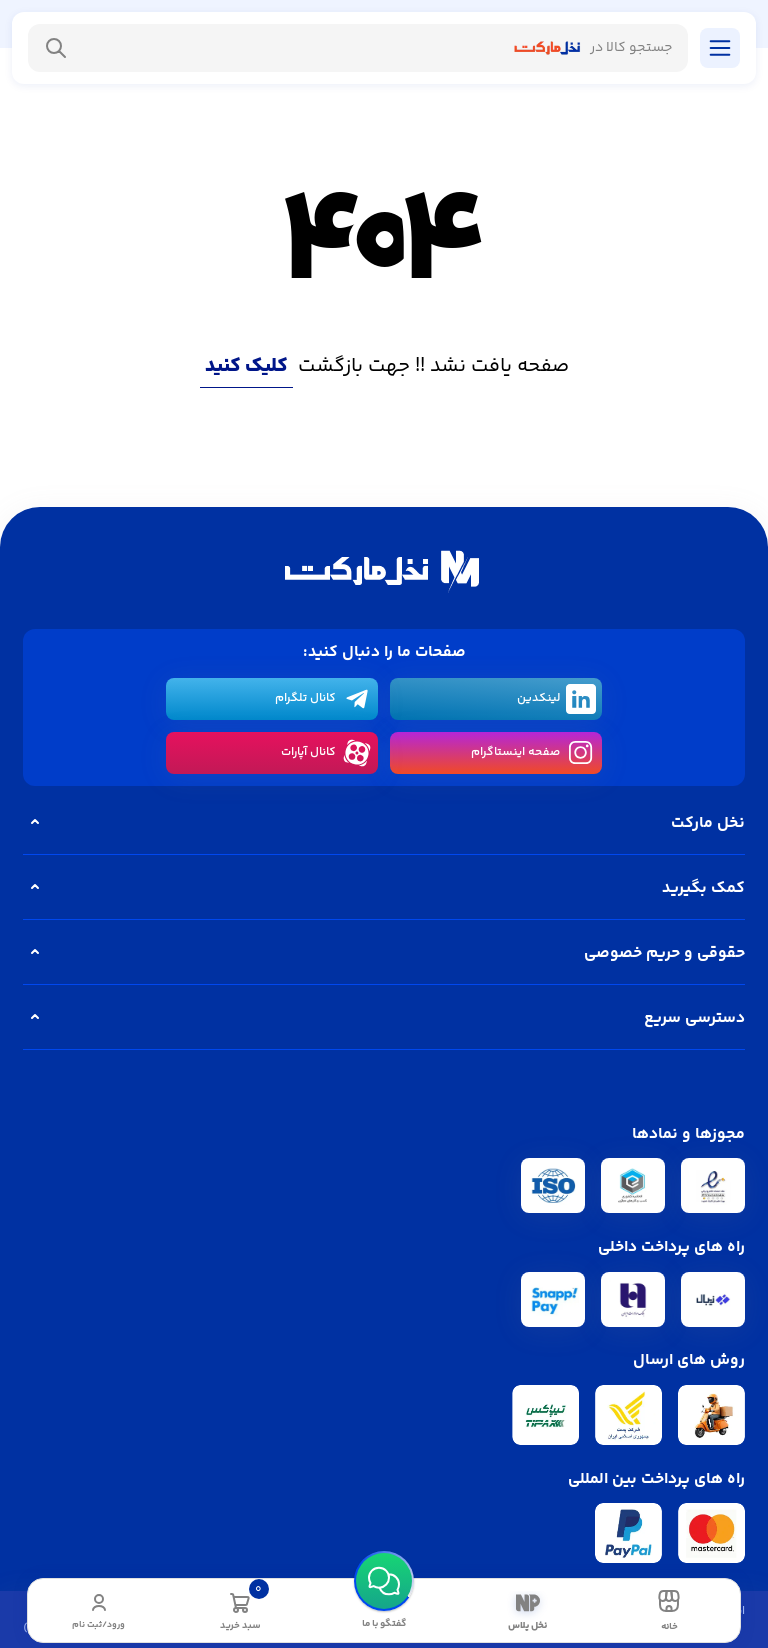 The width and height of the screenshot is (768, 1648). What do you see at coordinates (384, 366) in the screenshot?
I see `صفحه یافت نشد !! جهت بازگشت` at bounding box center [384, 366].